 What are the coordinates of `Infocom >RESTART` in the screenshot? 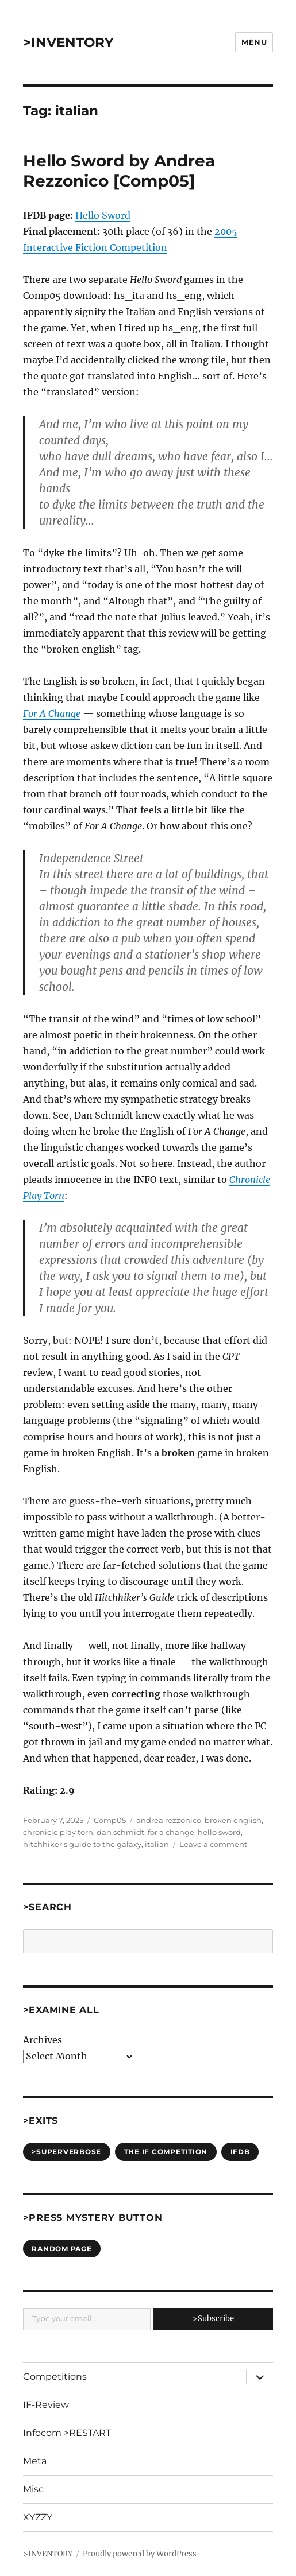 It's located at (67, 2432).